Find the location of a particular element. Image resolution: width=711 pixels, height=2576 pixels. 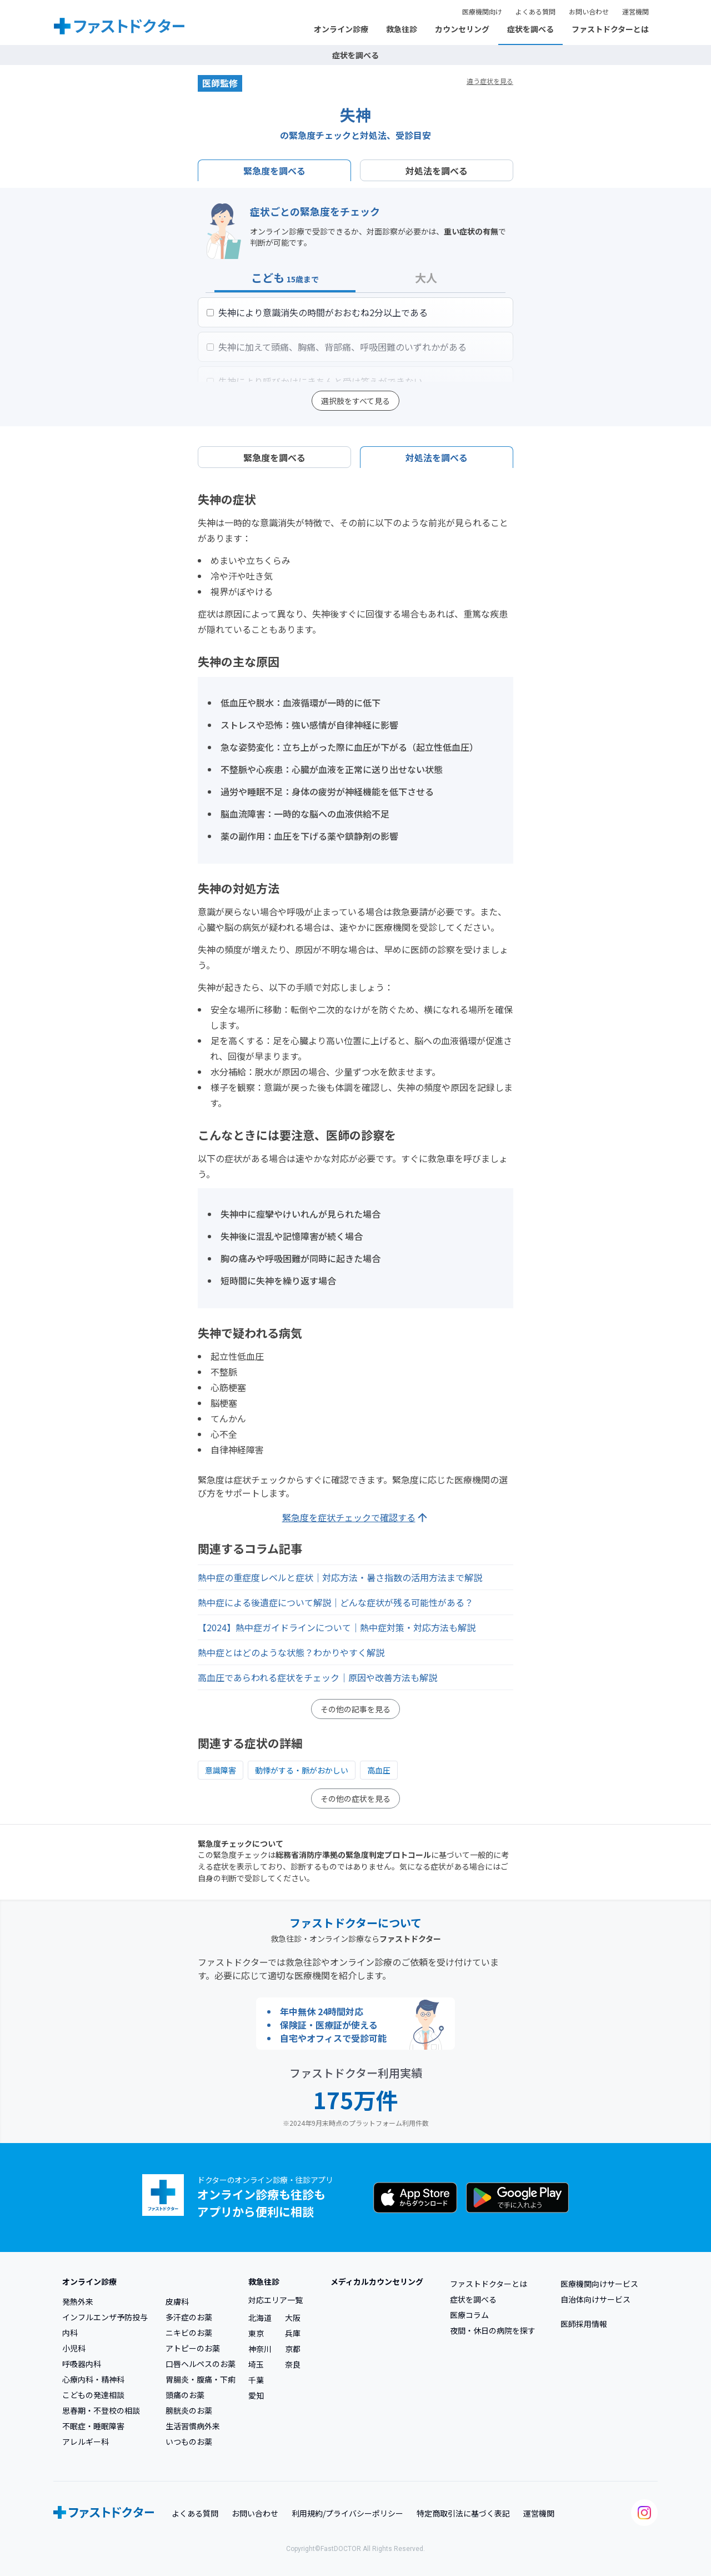

利用規約/プライバシーポリシー is located at coordinates (347, 2513).